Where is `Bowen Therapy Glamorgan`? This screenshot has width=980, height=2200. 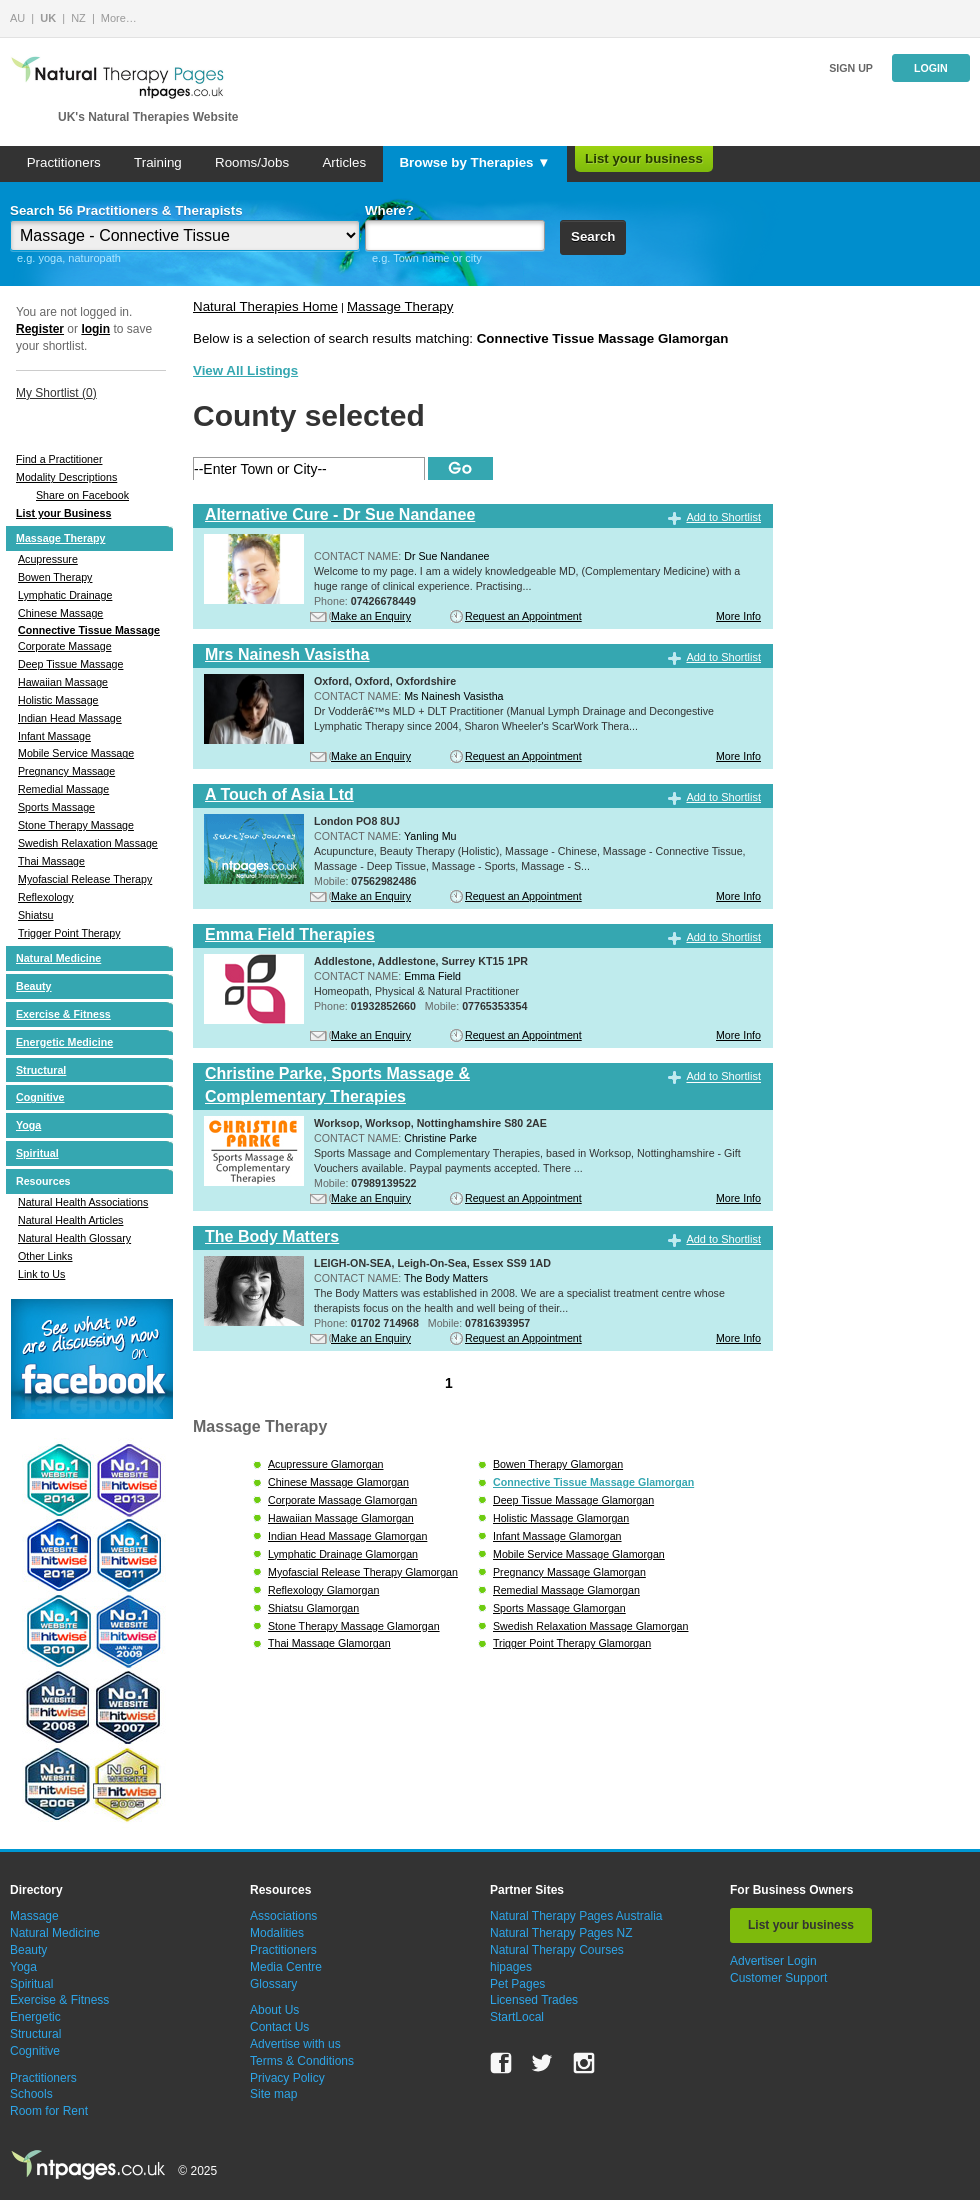
Bowen Therapy Glamorgan is located at coordinates (558, 1464).